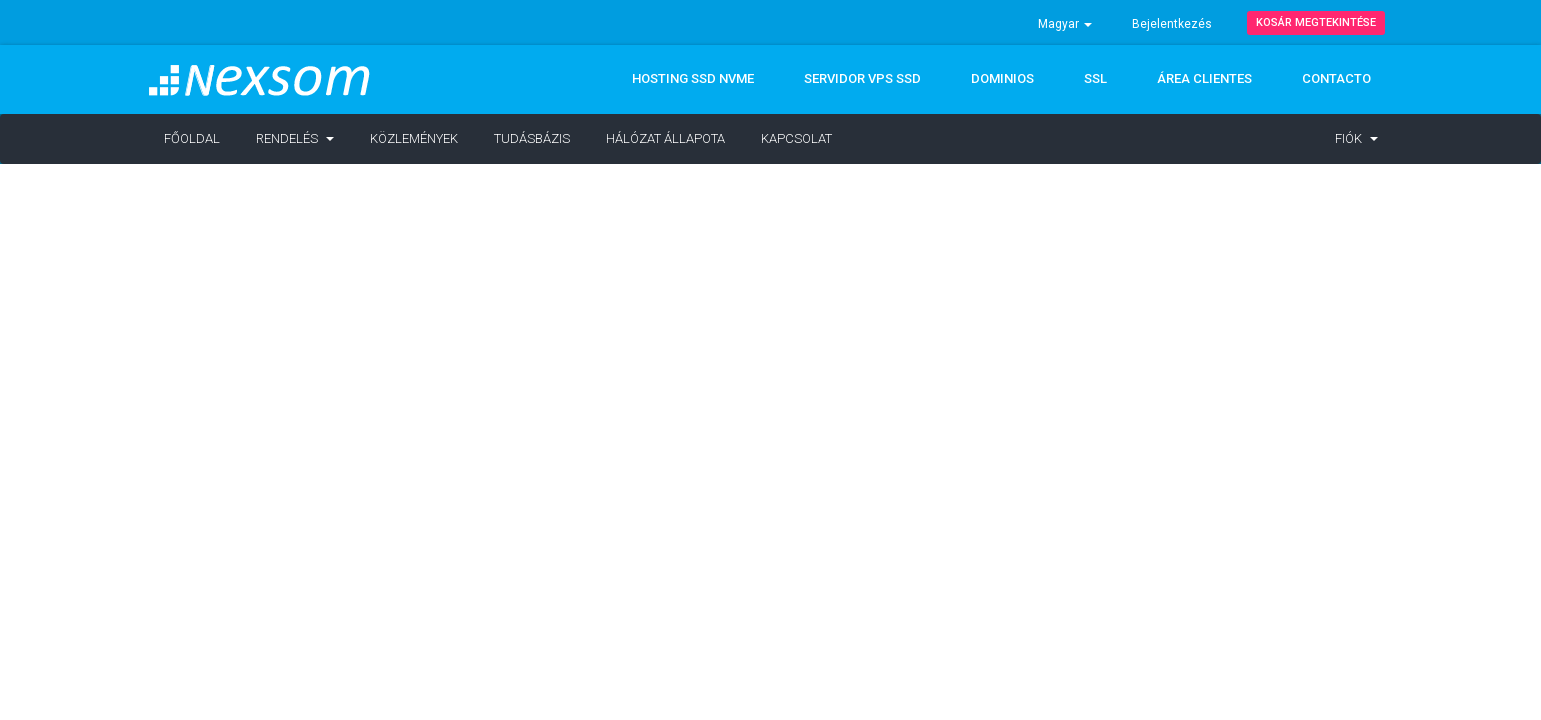 The image size is (1541, 720). I want to click on ÁREA CLIENTES, so click(1204, 78).